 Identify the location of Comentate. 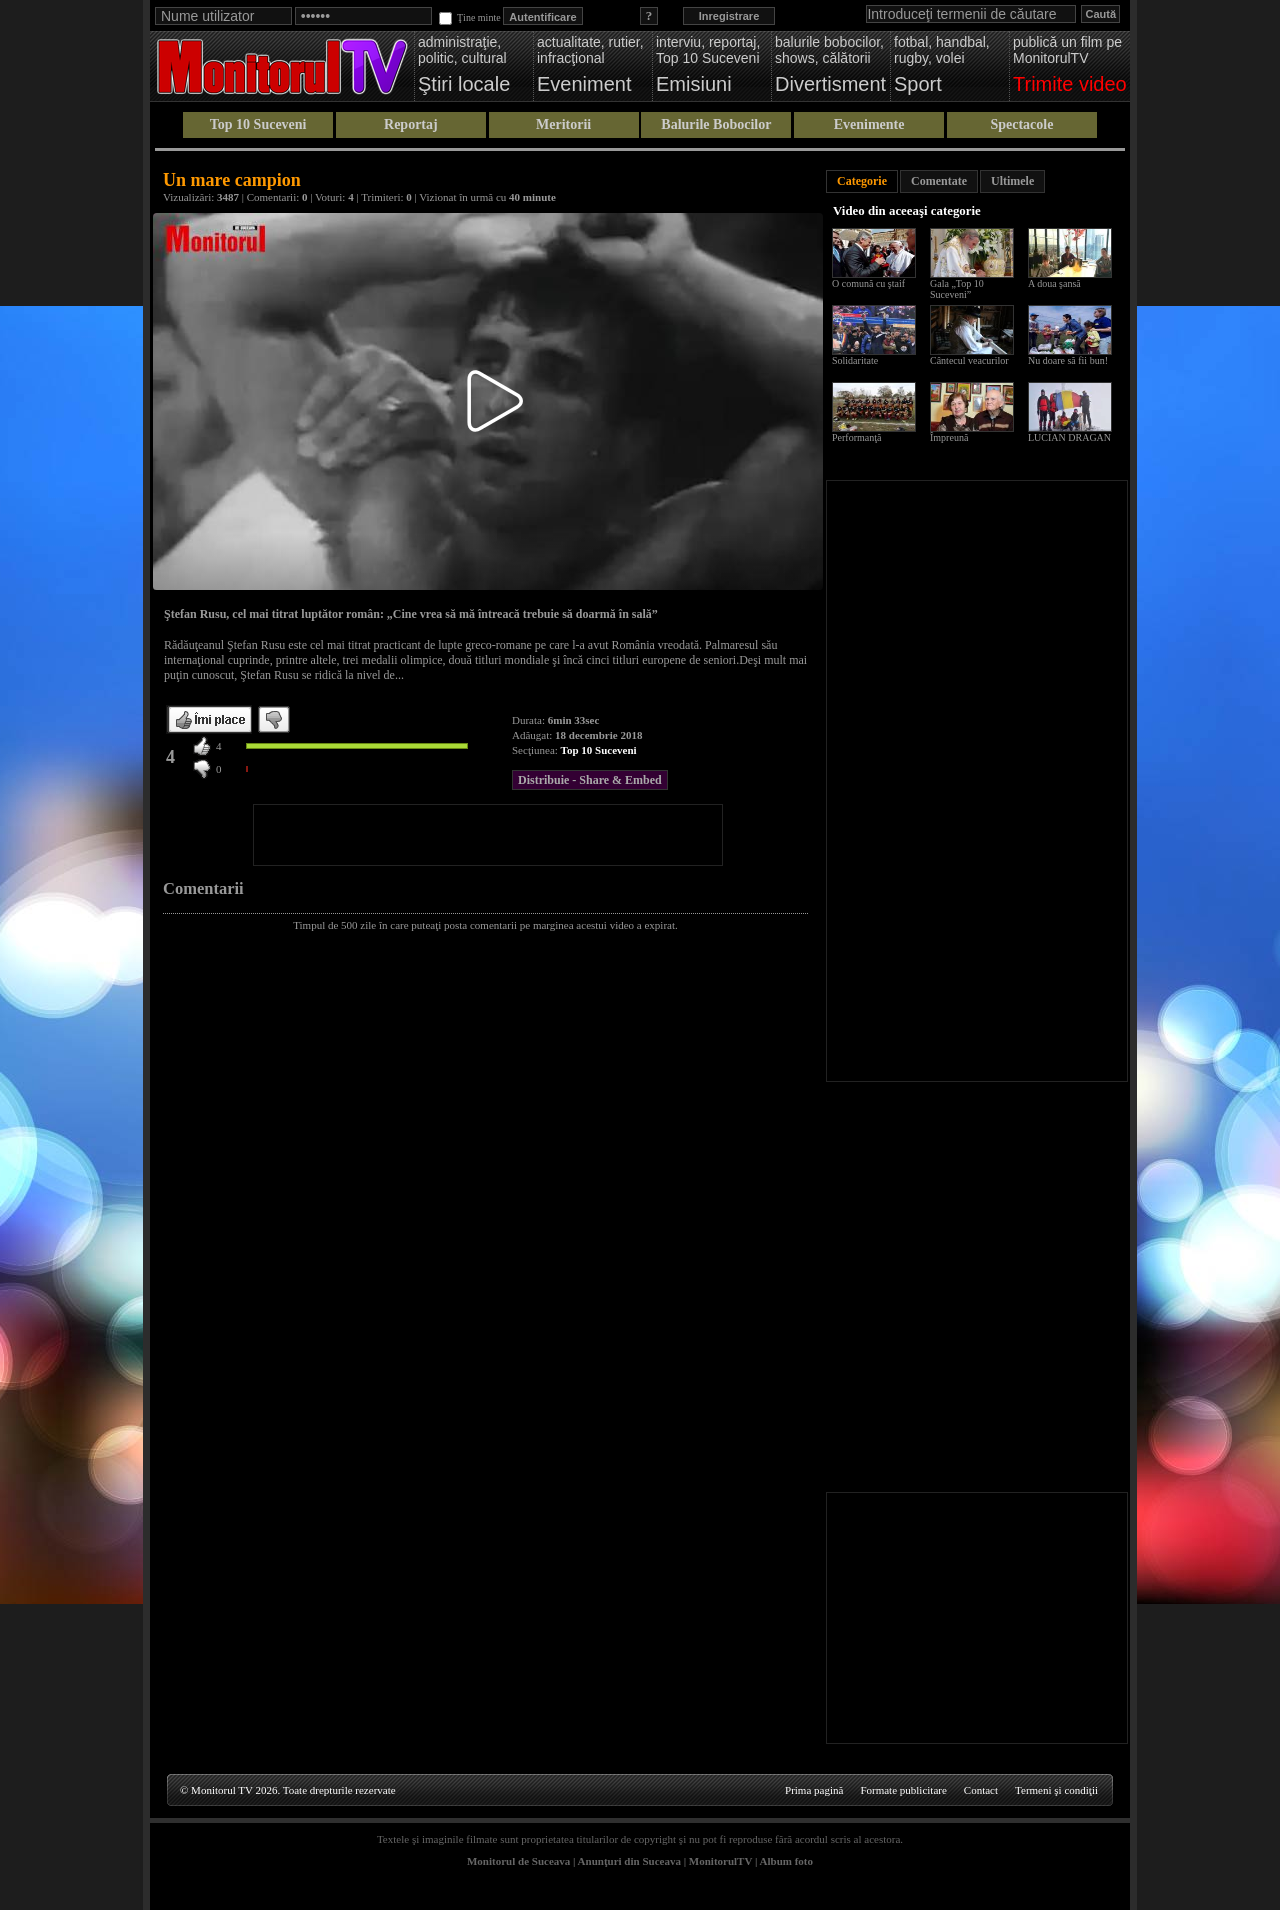
(939, 181).